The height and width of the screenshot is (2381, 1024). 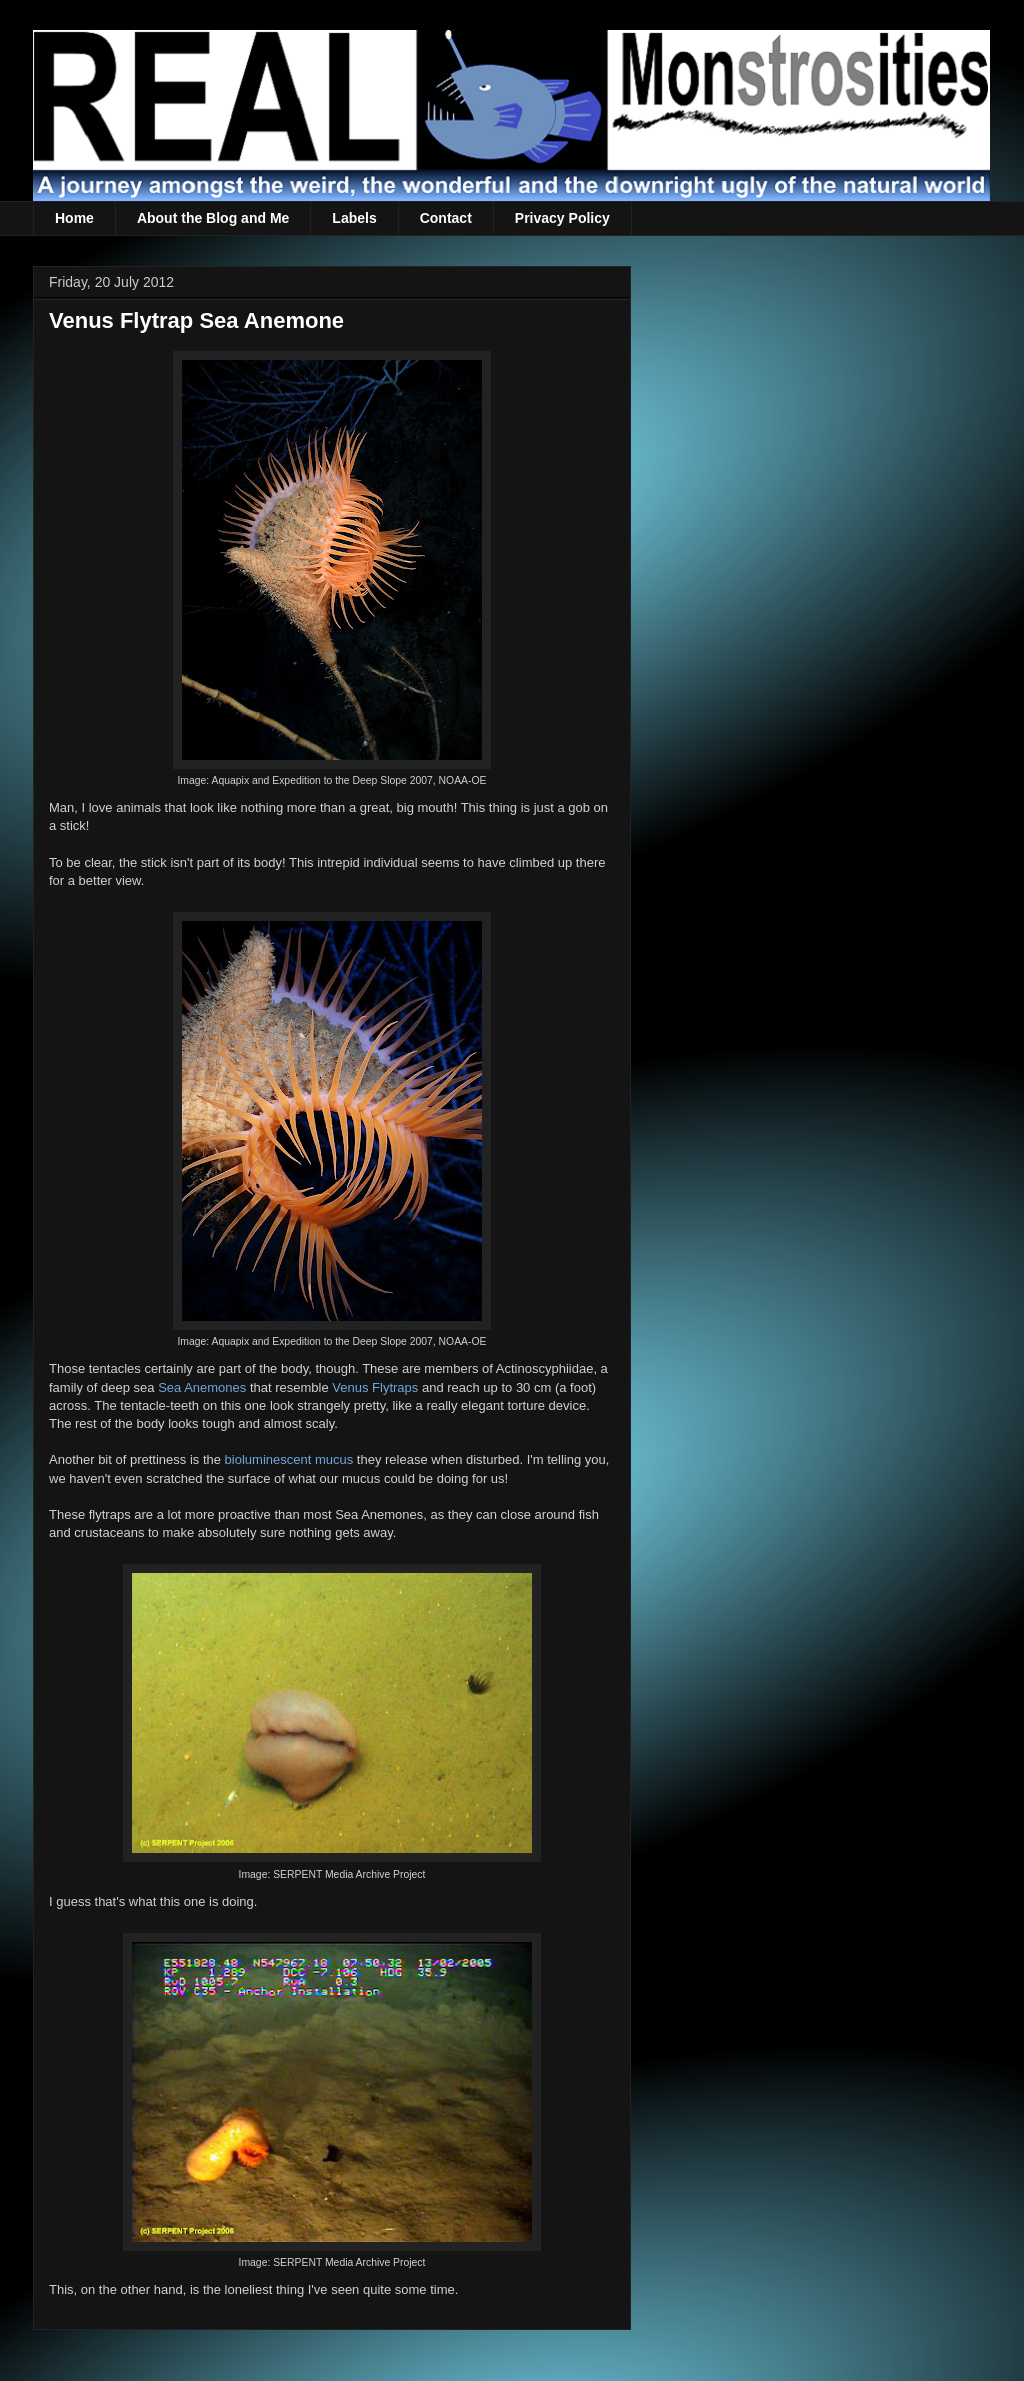 I want to click on Venus Flytraps, so click(x=375, y=1387).